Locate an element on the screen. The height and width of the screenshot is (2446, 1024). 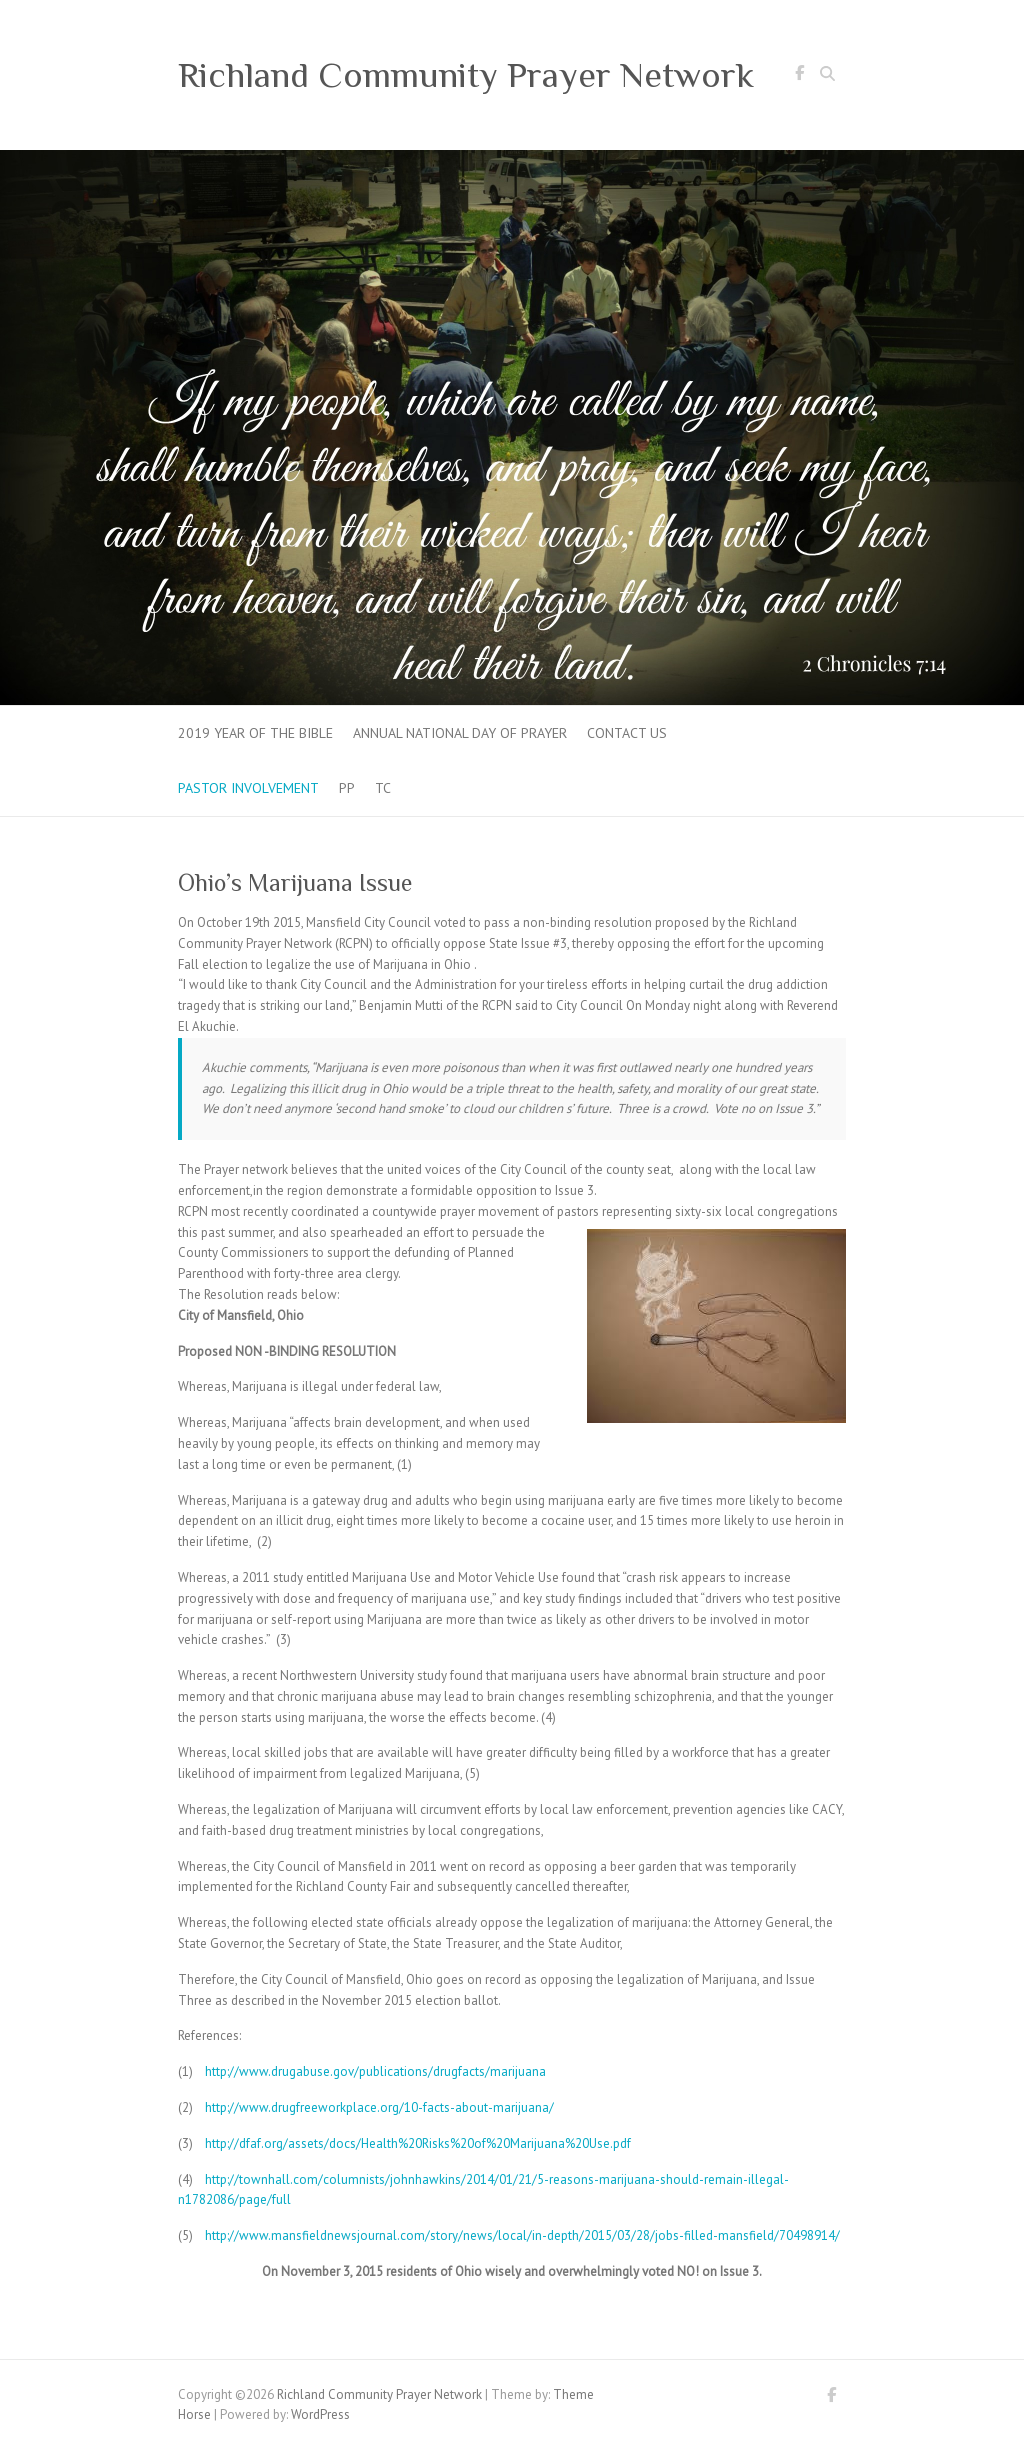
Richland Community Prayer Network is located at coordinates (466, 75).